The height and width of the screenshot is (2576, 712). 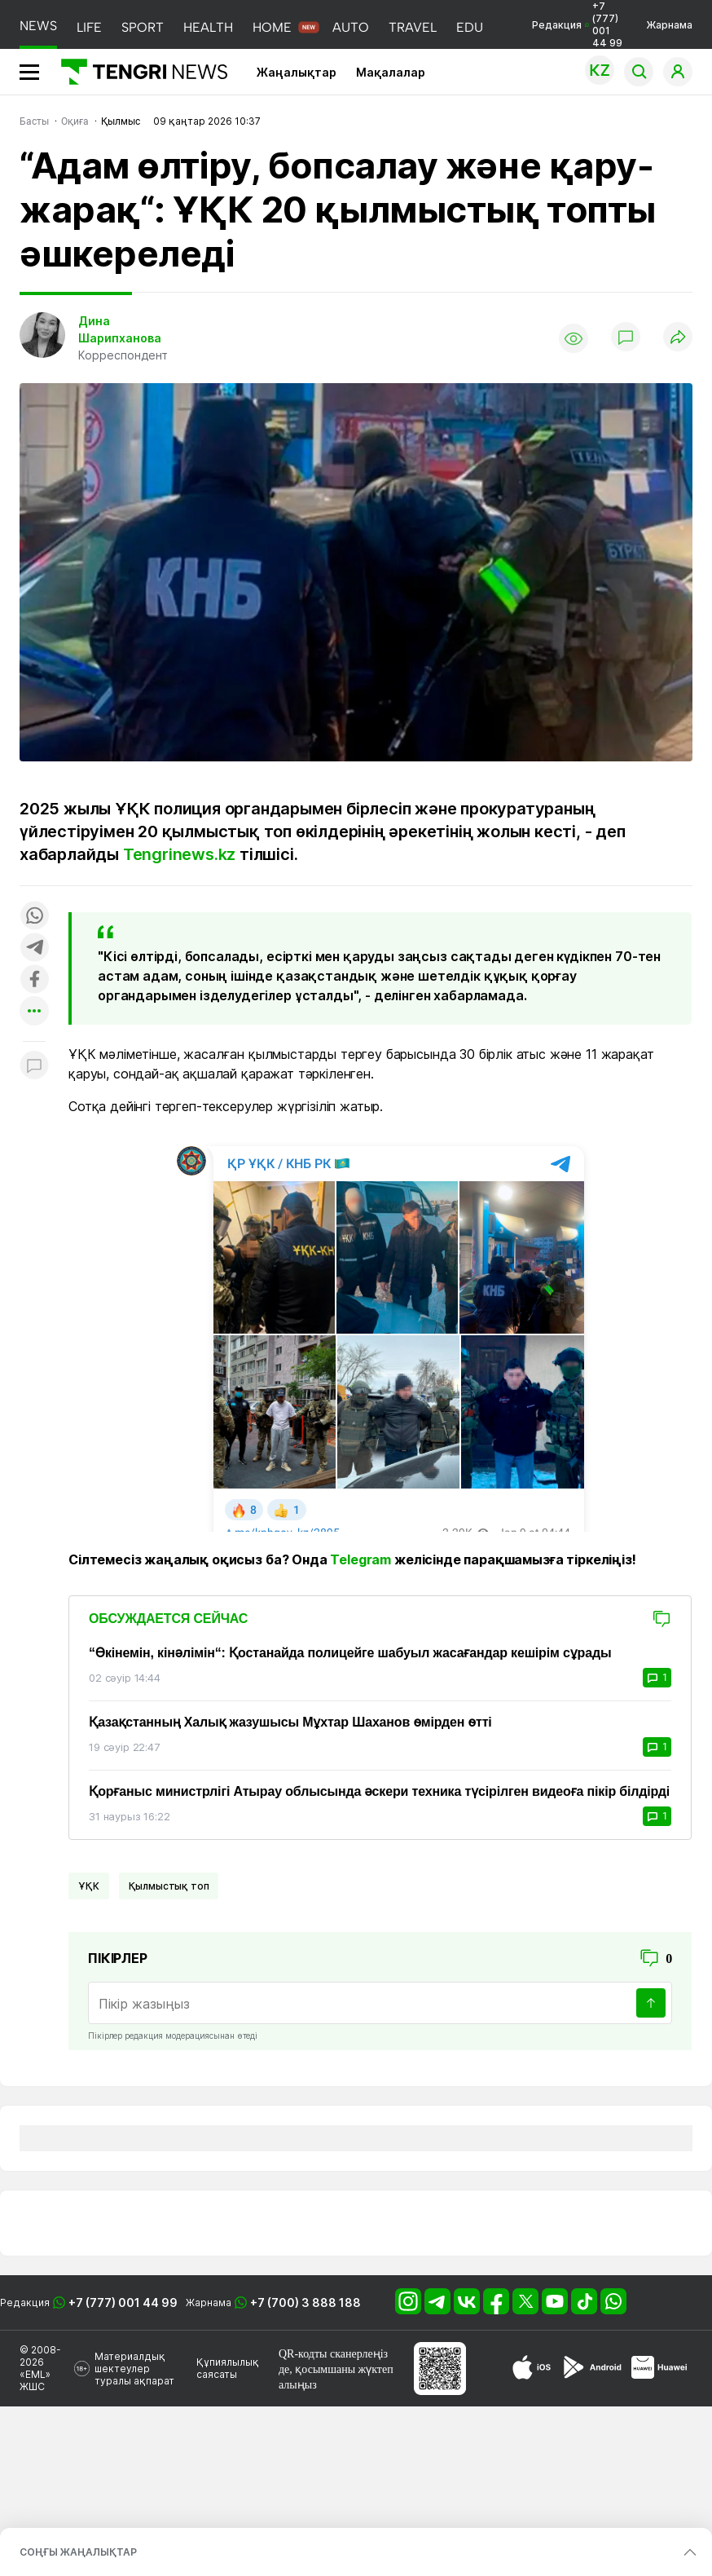 I want to click on Мақалалар, so click(x=390, y=72).